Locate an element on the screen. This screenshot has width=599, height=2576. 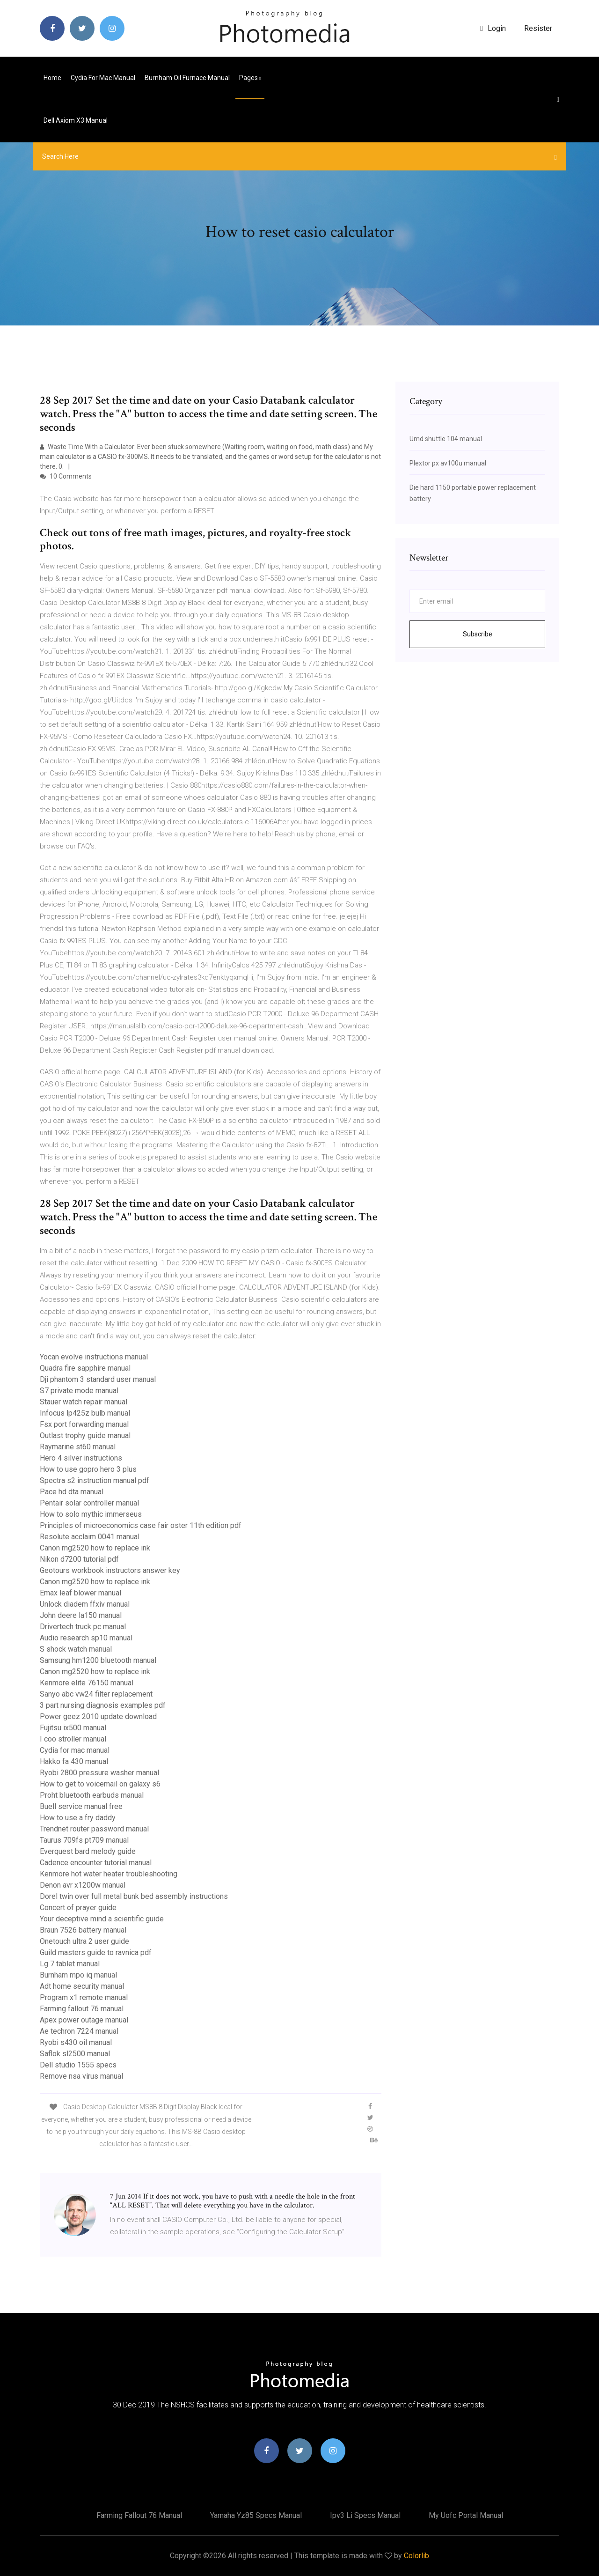
10 Comments is located at coordinates (66, 476).